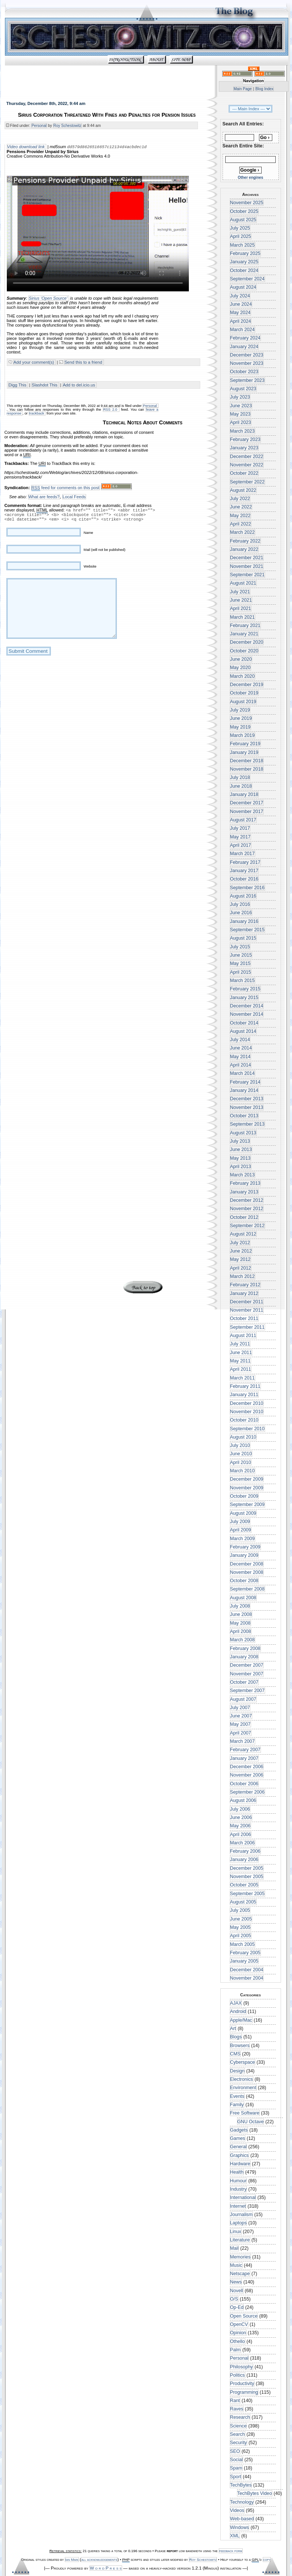  I want to click on February 2007, so click(245, 1749).